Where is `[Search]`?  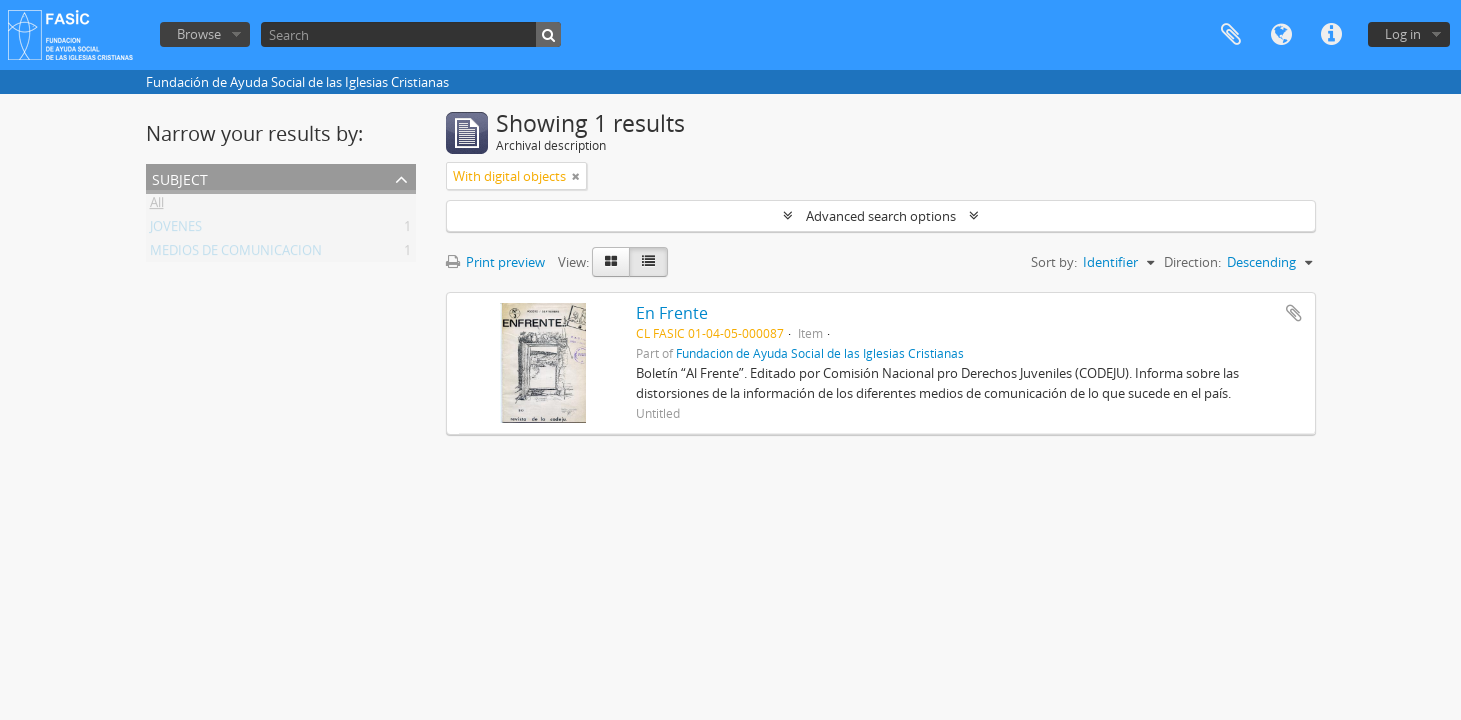
[Search] is located at coordinates (411, 34).